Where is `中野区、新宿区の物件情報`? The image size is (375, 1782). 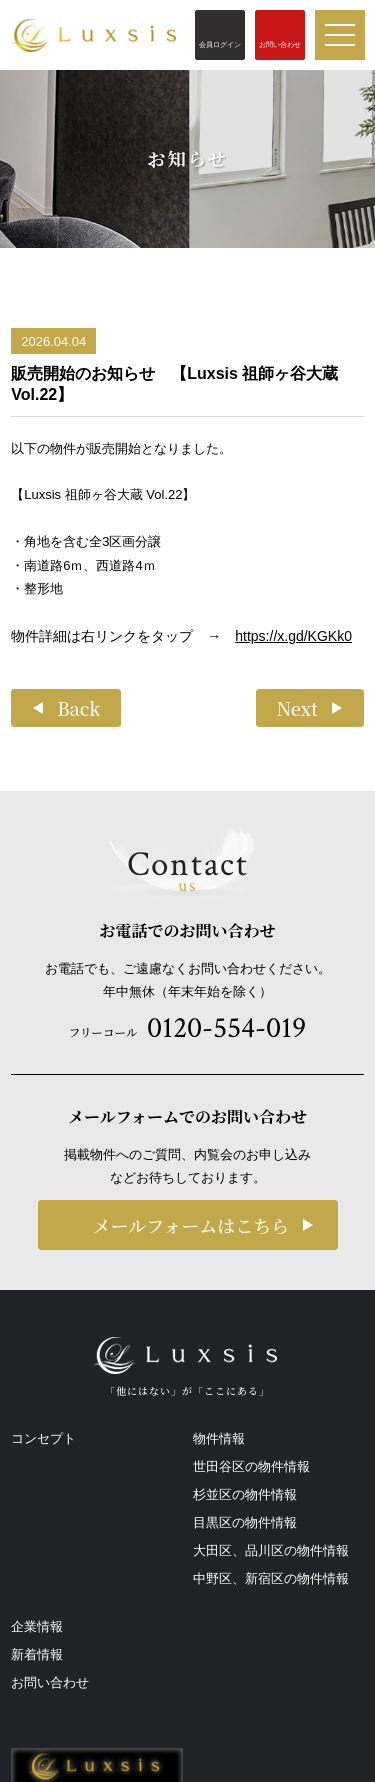 中野区、新宿区の物件情報 is located at coordinates (271, 1578).